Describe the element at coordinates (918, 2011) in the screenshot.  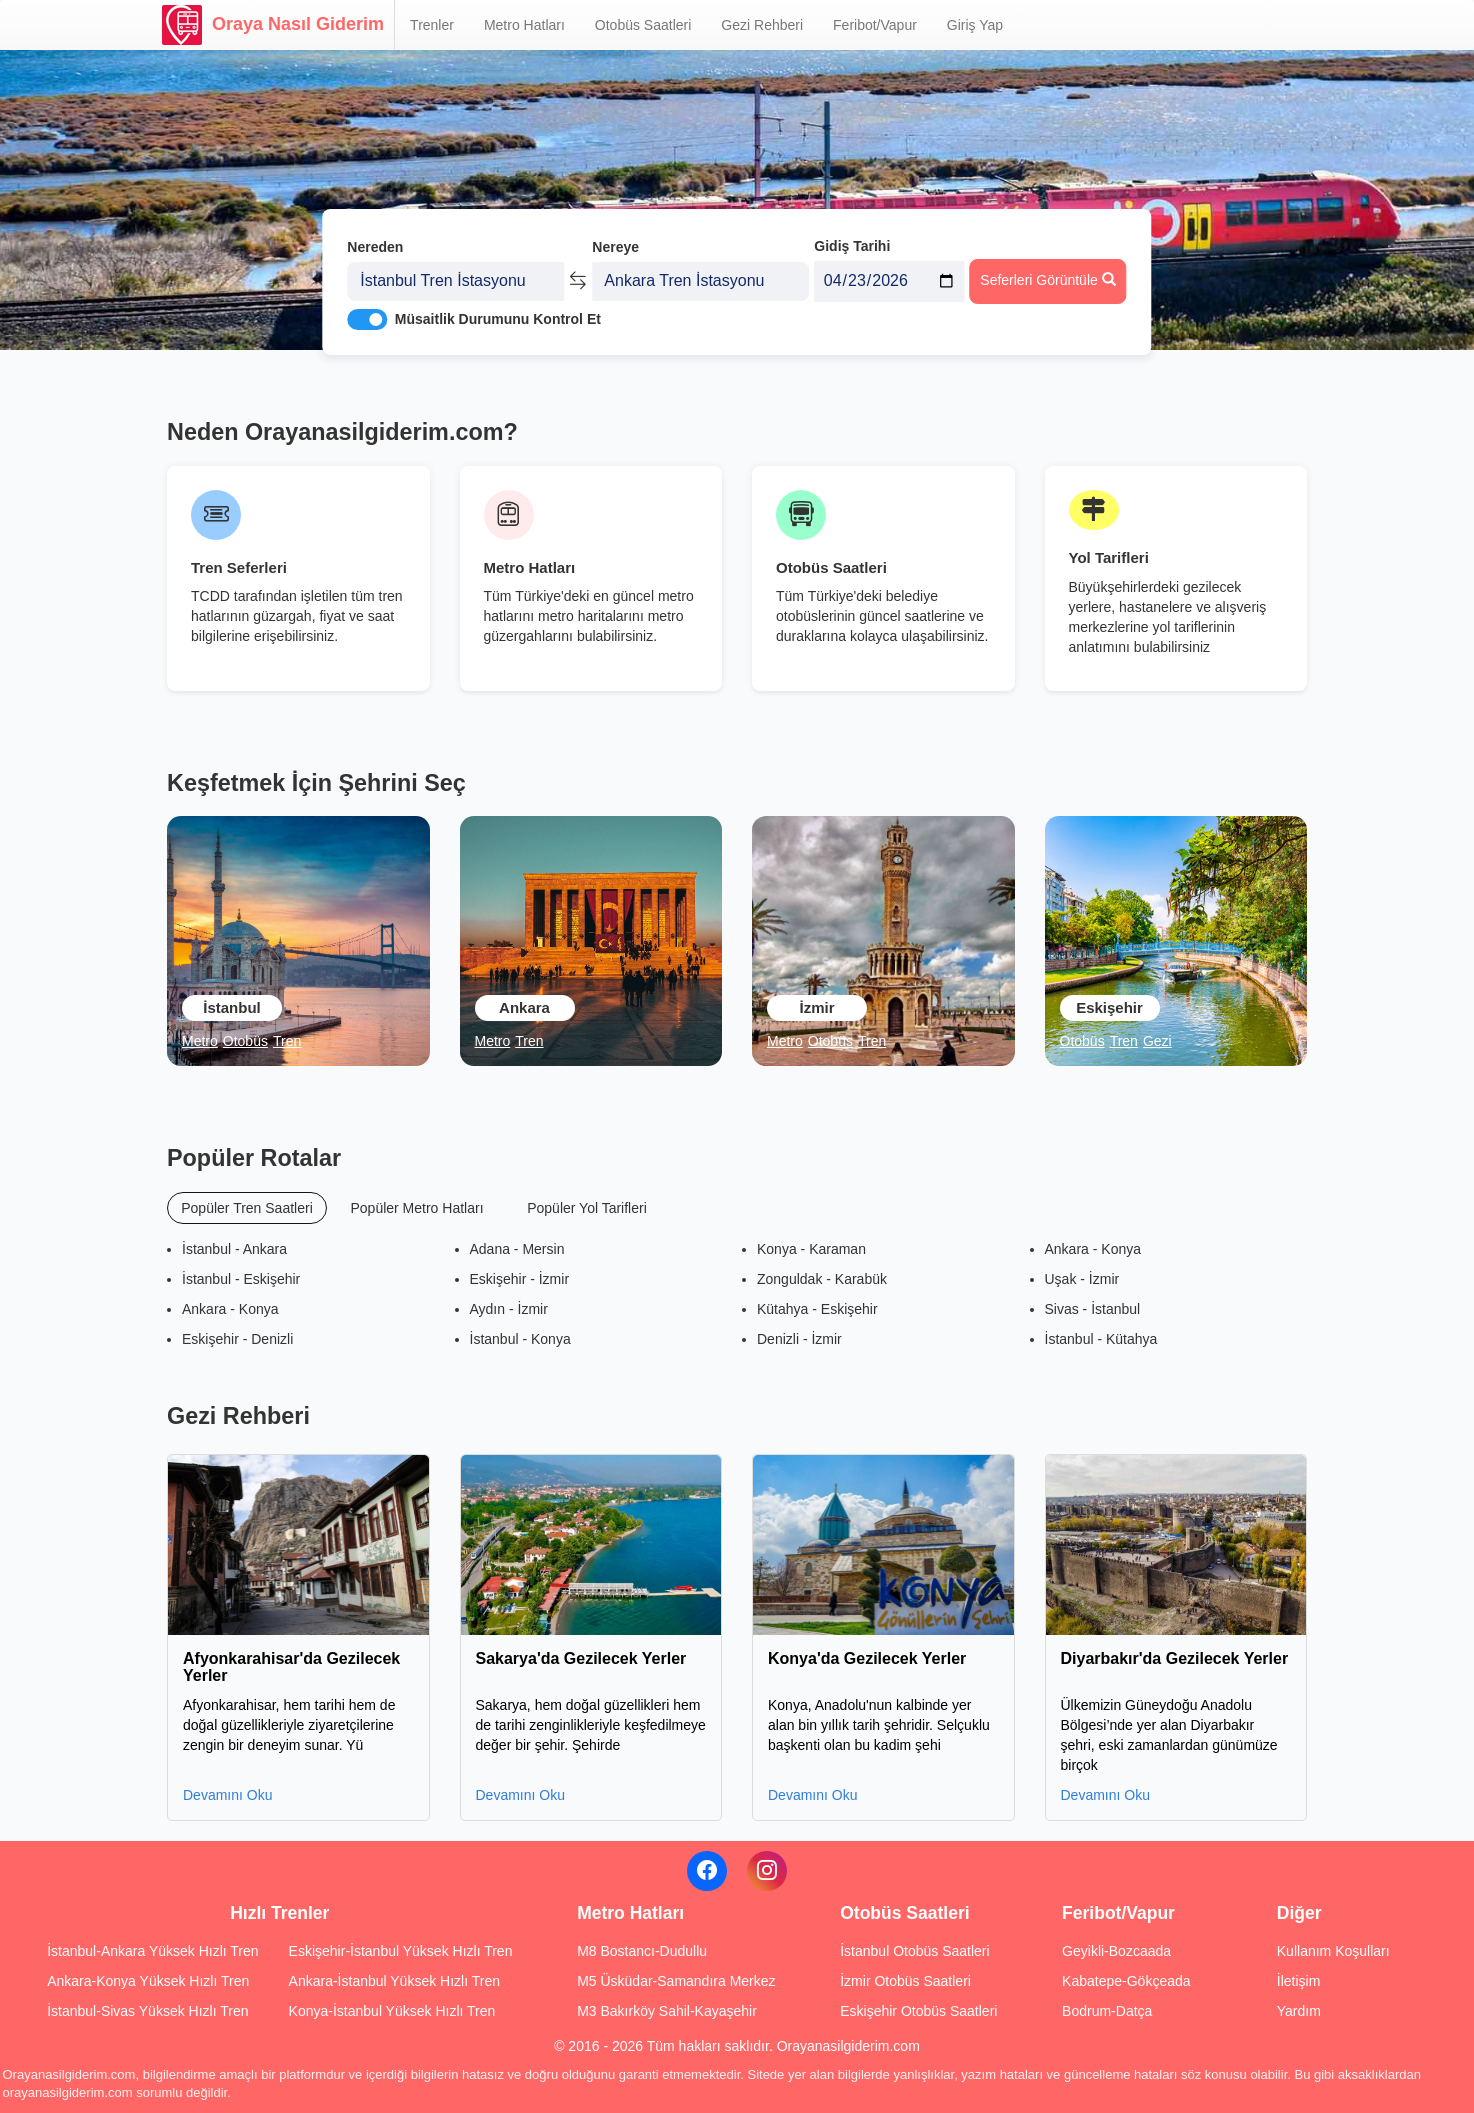
I see `Eskişehir Otobüs Saatleri` at that location.